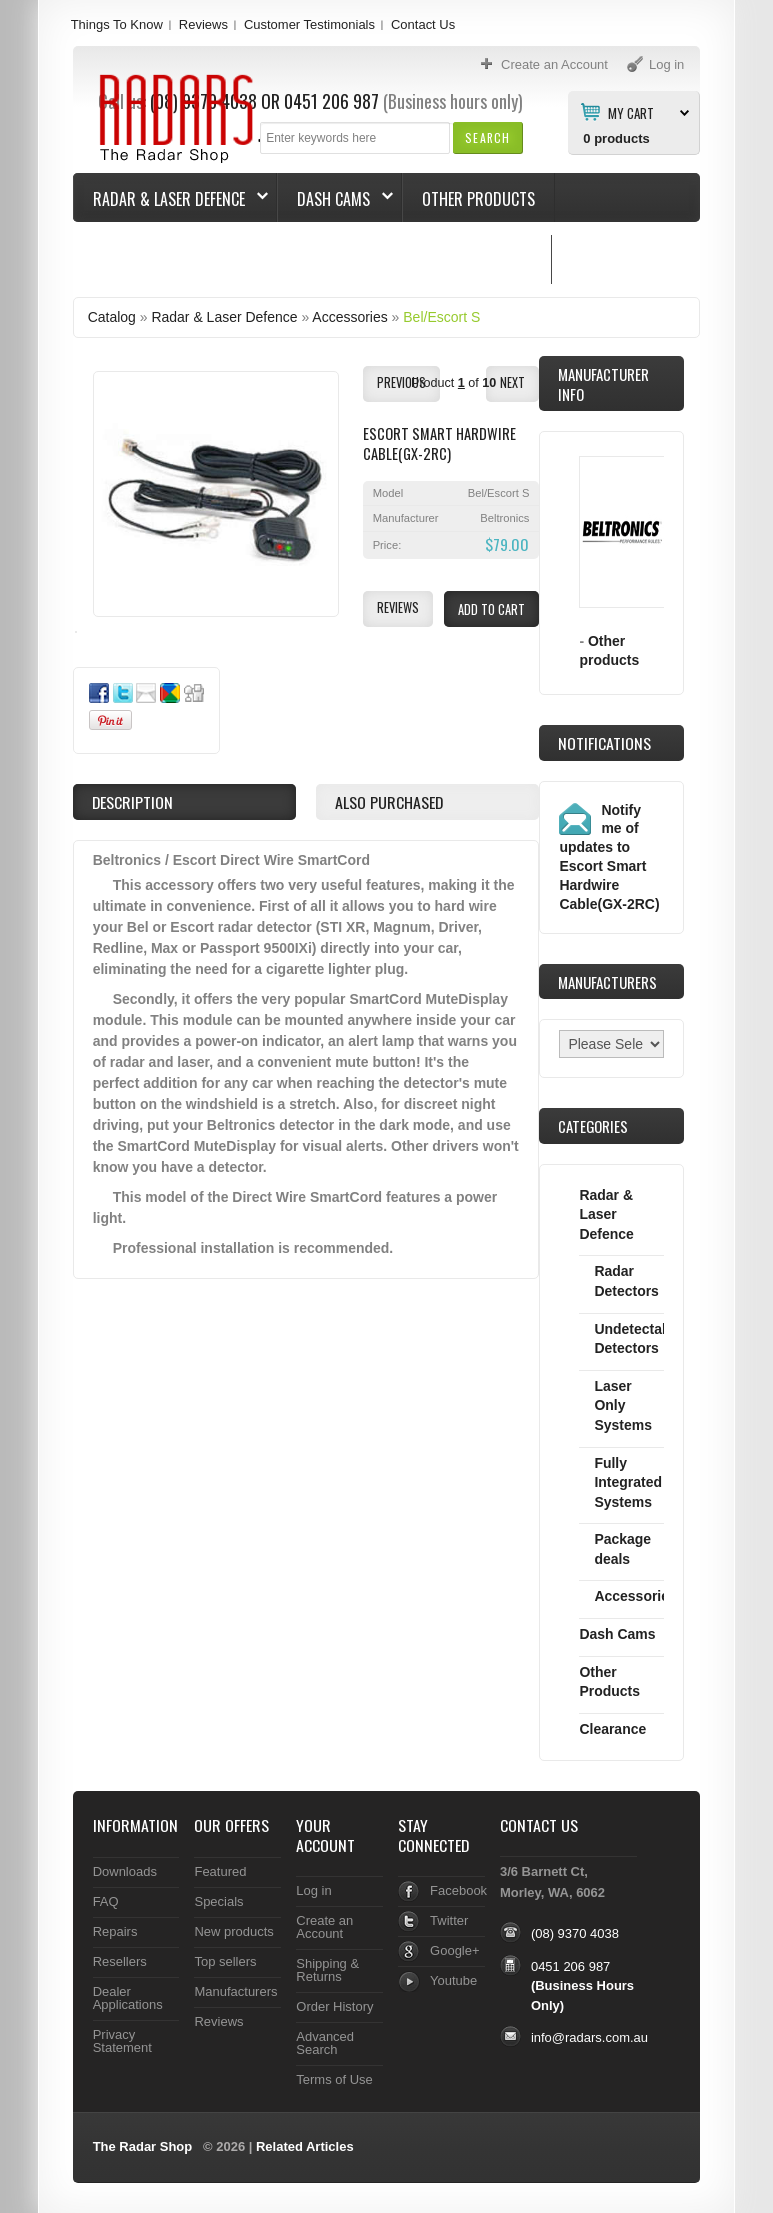  Describe the element at coordinates (112, 317) in the screenshot. I see `Catalog` at that location.